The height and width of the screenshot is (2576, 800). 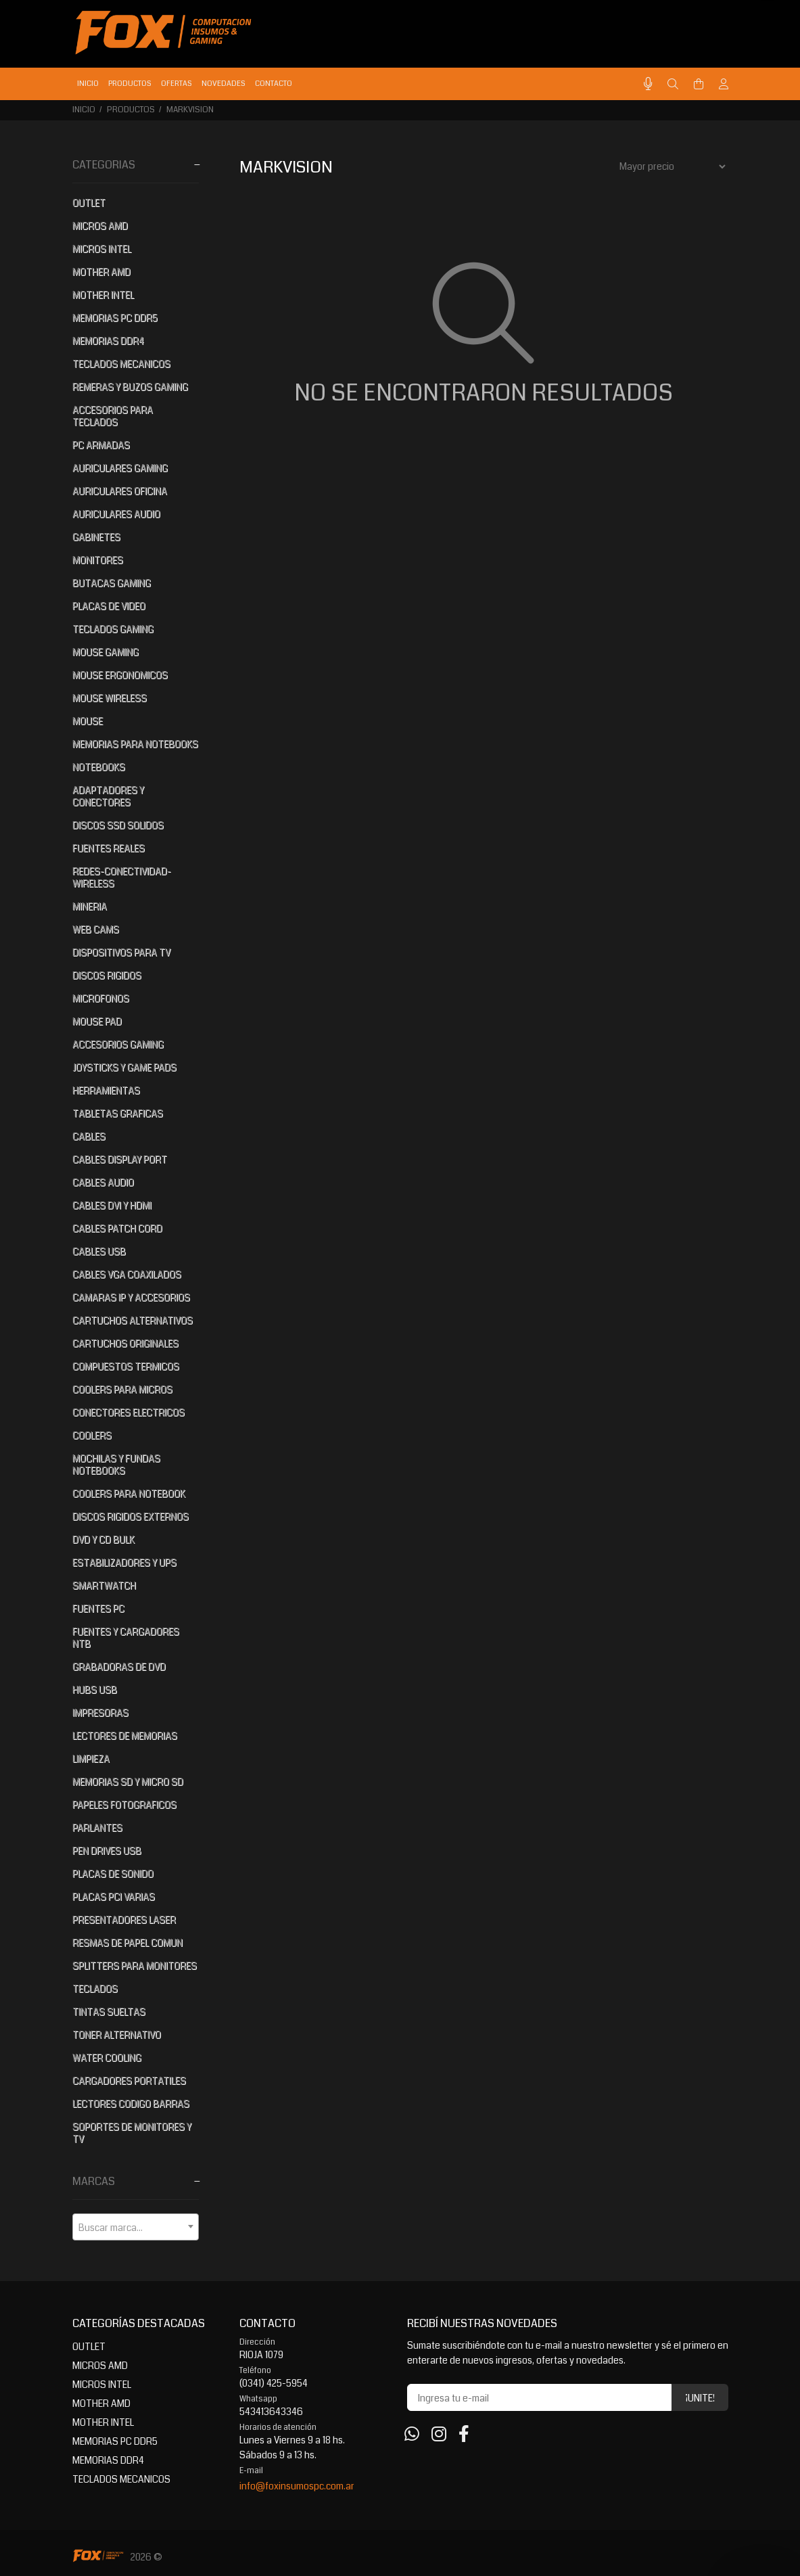 I want to click on PLACAS PCI VARIAS, so click(x=113, y=1897).